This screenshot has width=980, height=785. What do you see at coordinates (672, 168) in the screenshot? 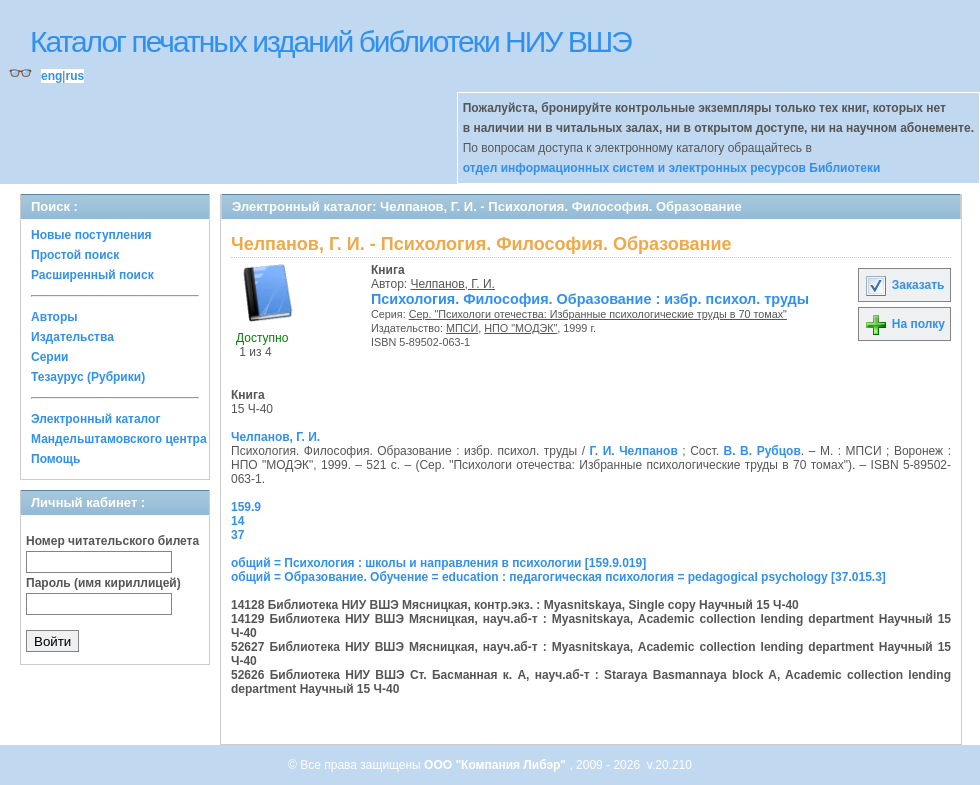
I see `отдел информационных систем и электронных ресурсов Библиотеки` at bounding box center [672, 168].